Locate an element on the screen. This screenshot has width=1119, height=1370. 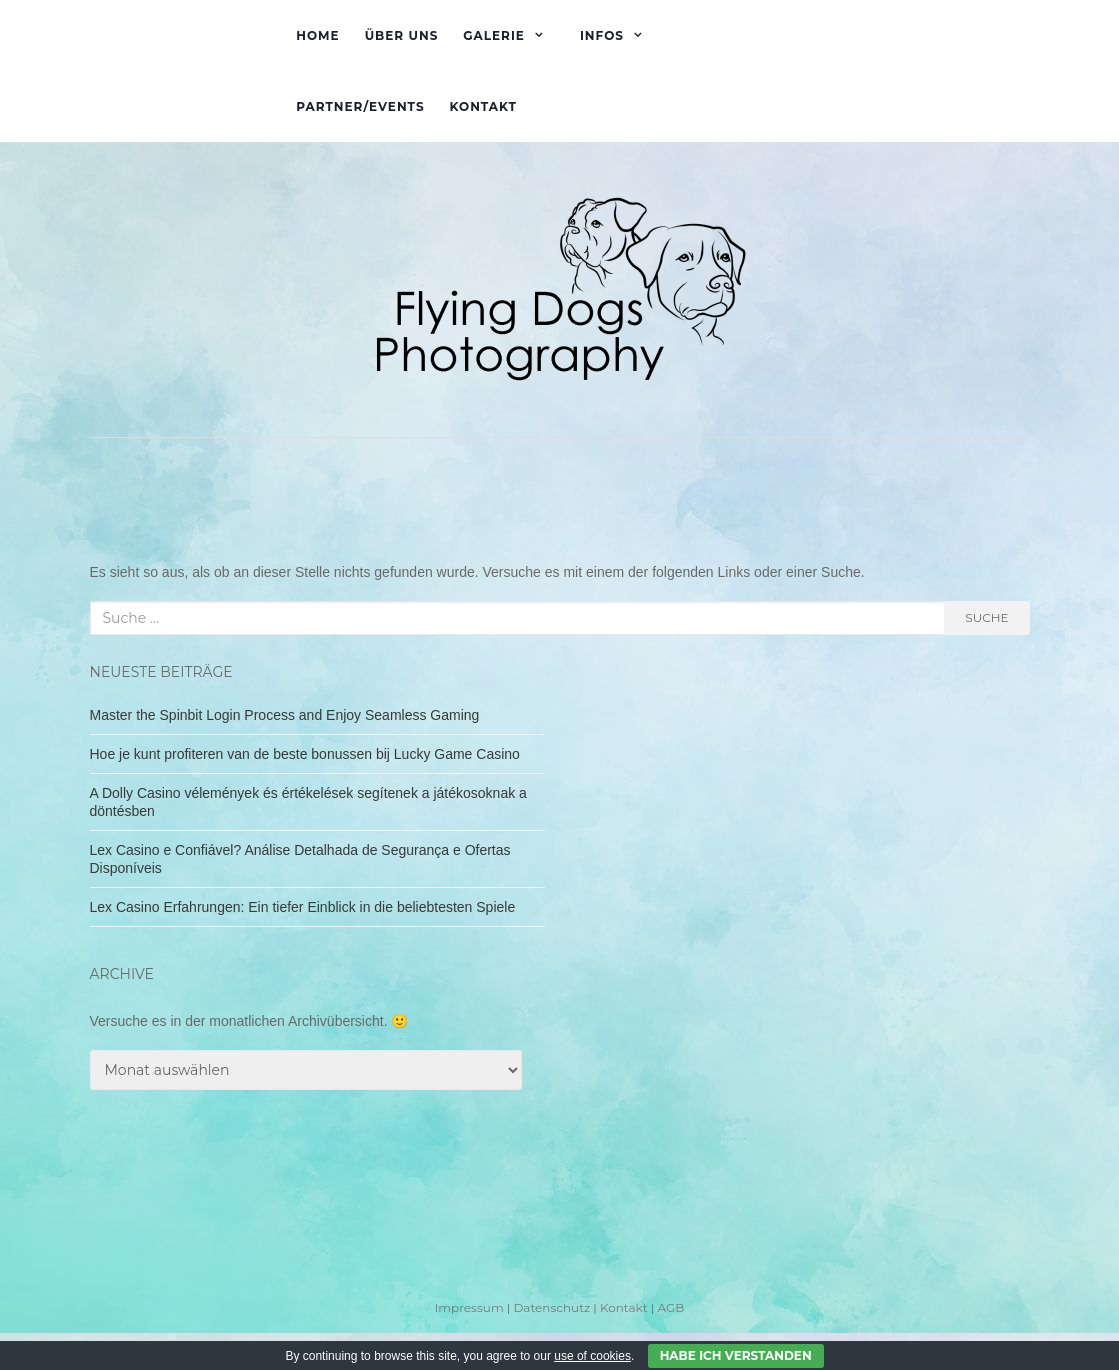
Über uns is located at coordinates (402, 35).